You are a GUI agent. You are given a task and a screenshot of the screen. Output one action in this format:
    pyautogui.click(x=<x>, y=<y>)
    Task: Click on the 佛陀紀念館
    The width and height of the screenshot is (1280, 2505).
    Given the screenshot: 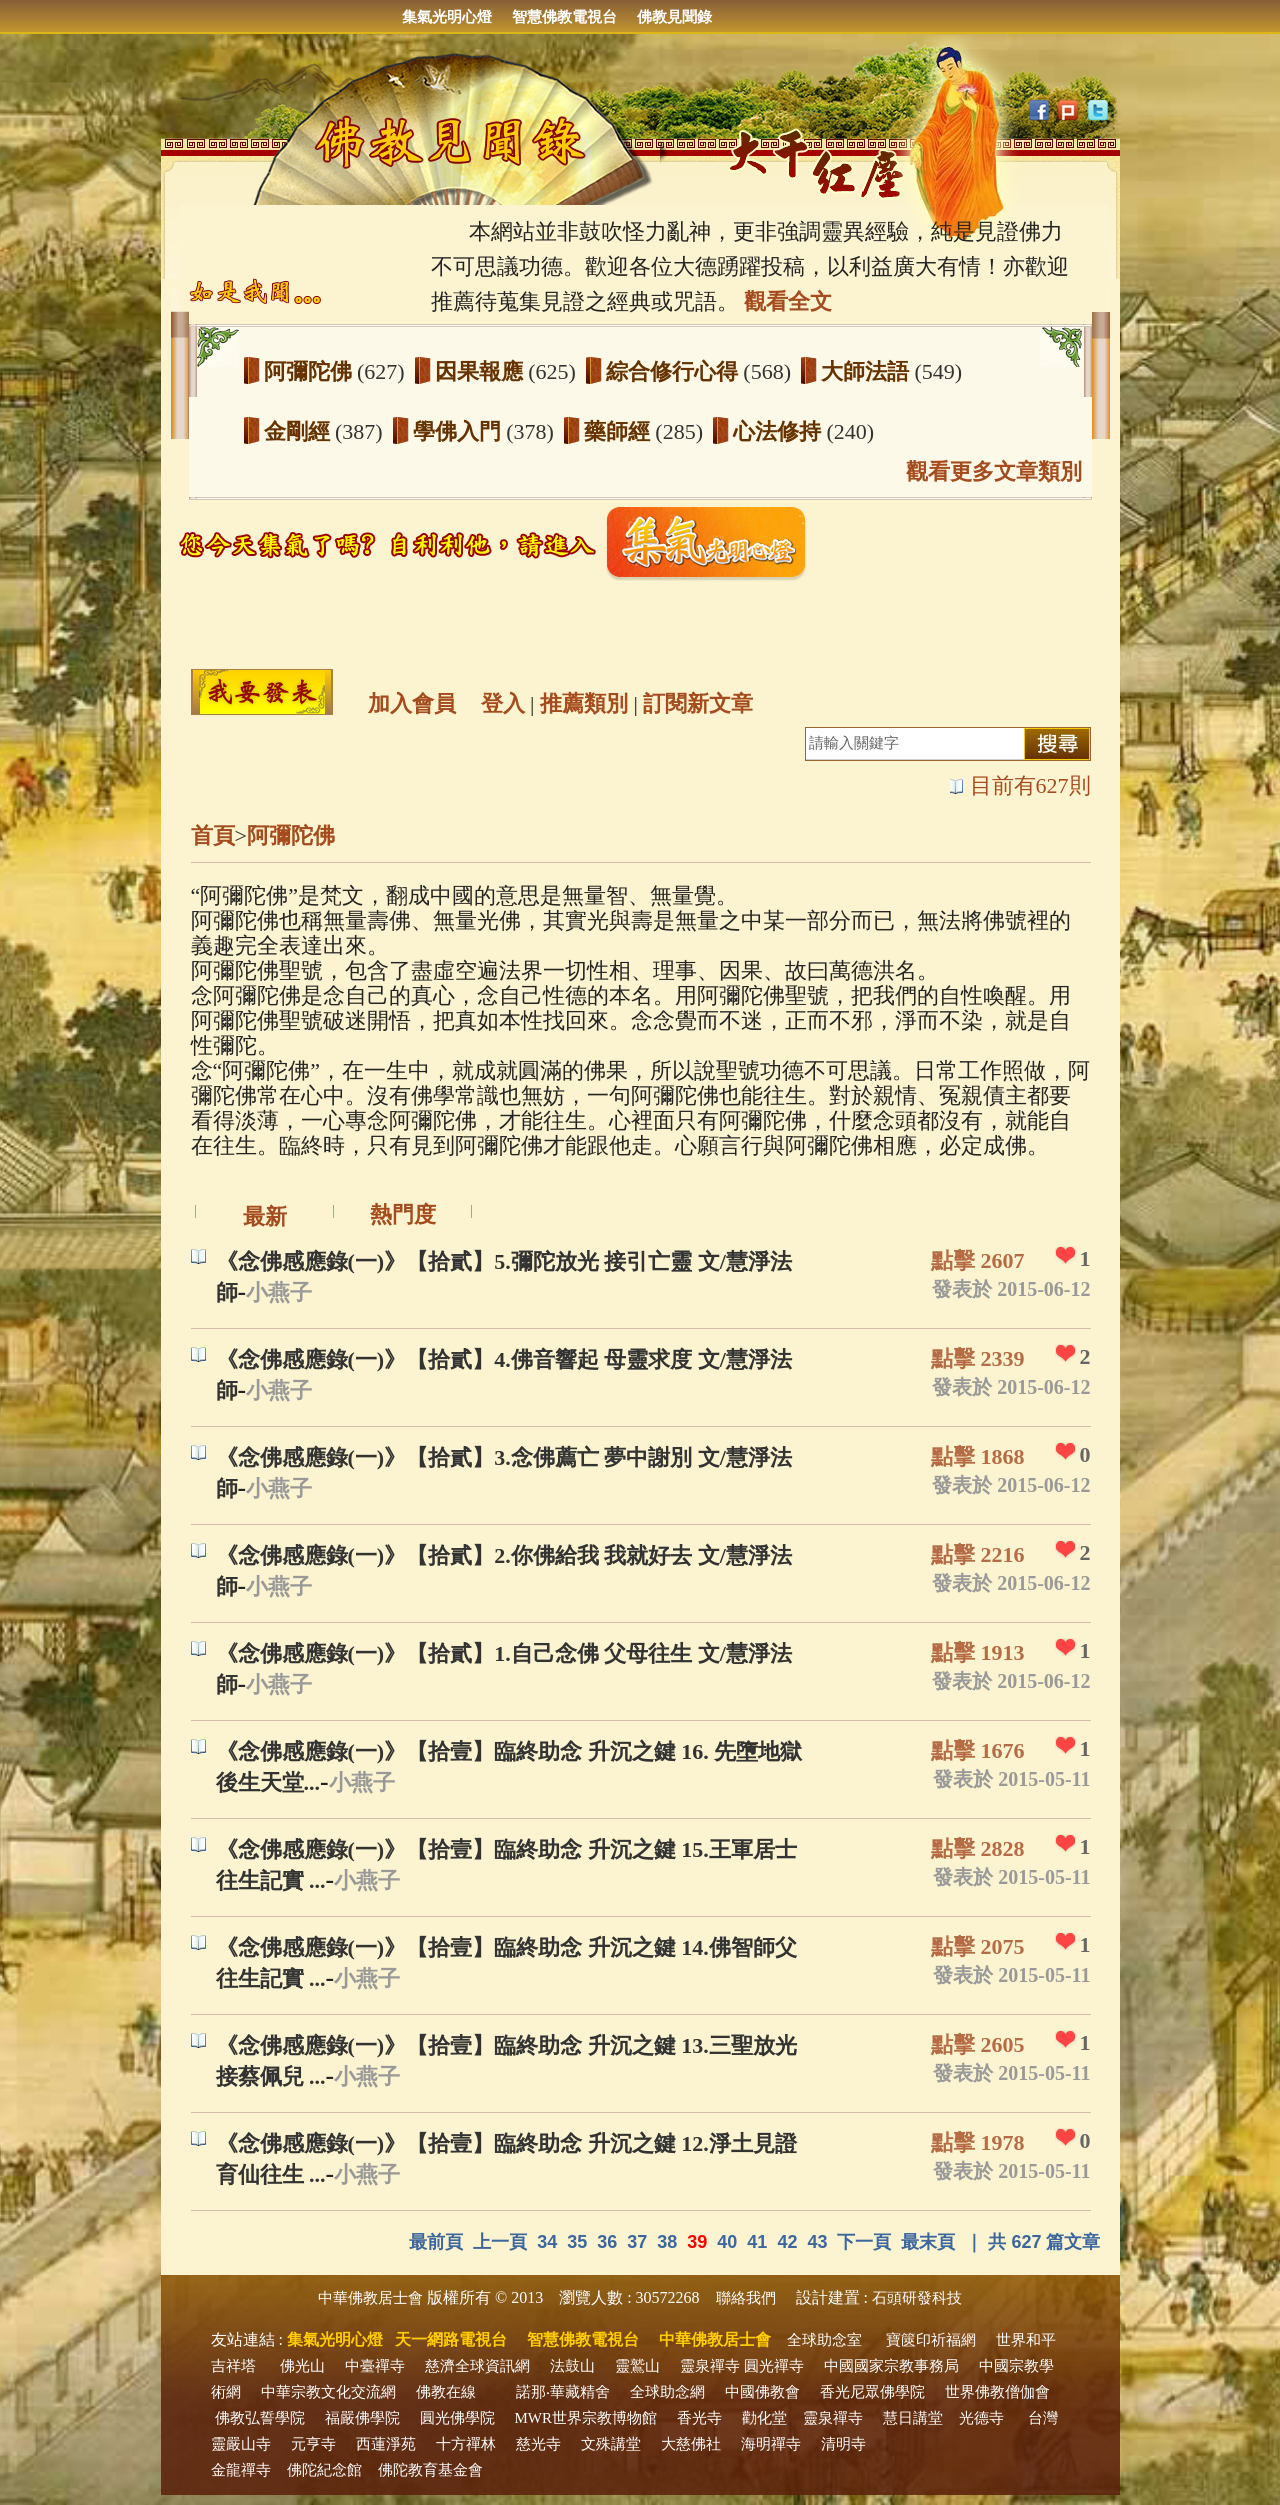 What is the action you would take?
    pyautogui.click(x=324, y=2470)
    